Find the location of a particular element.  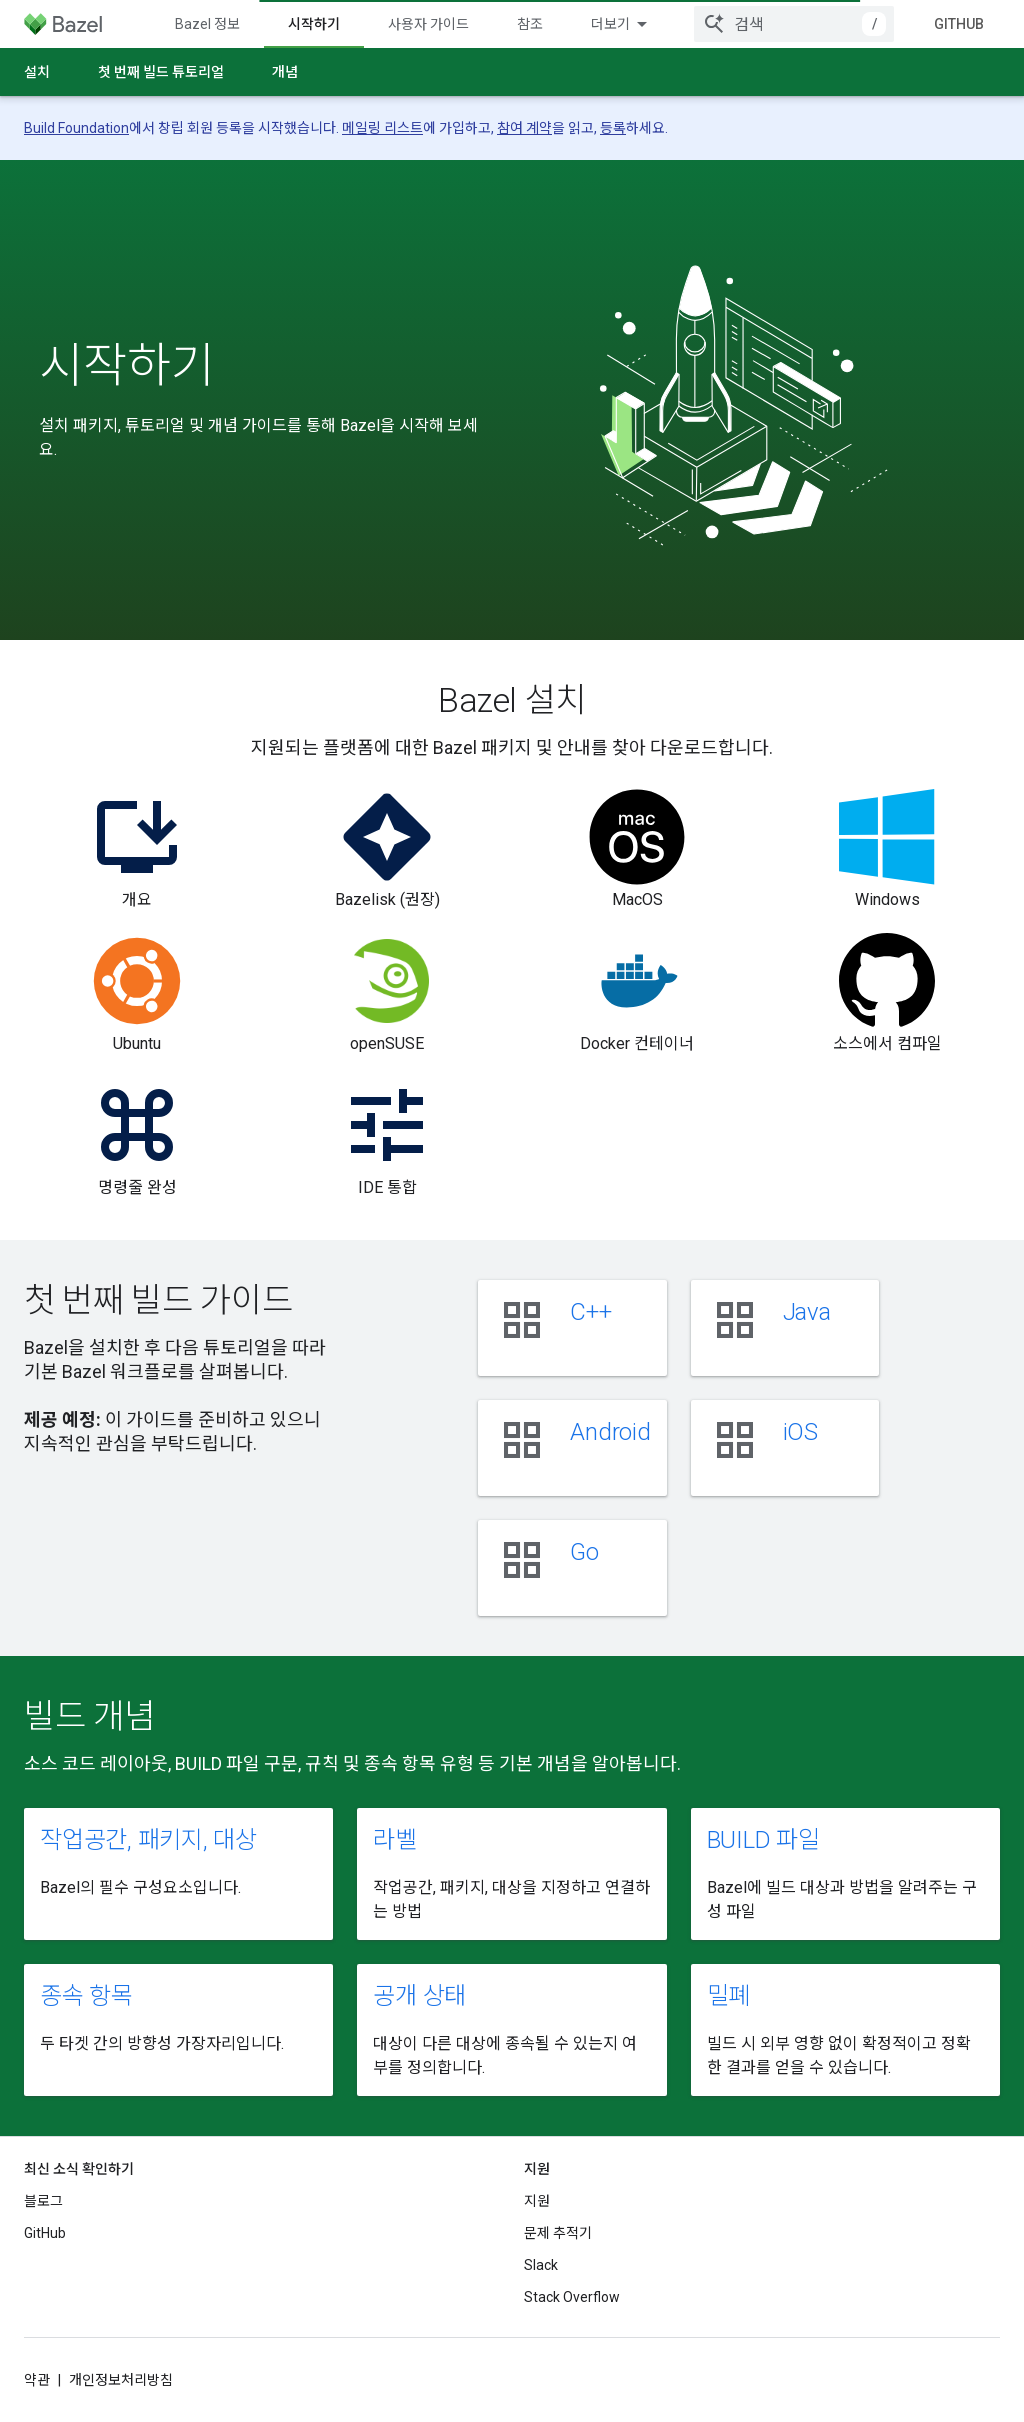

C++ is located at coordinates (590, 1312).